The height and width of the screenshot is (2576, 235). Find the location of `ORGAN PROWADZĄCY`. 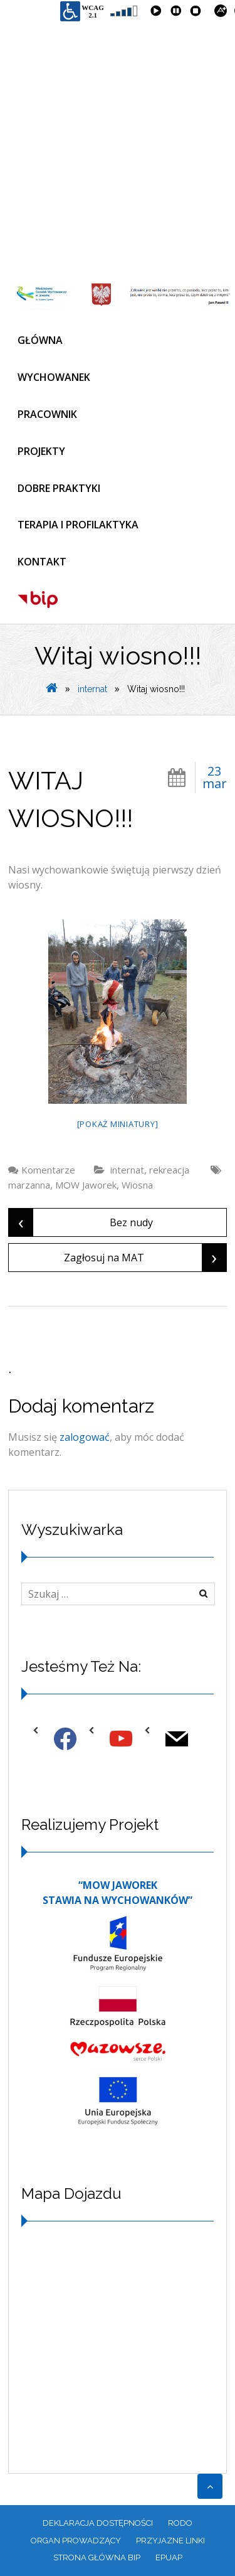

ORGAN PROWADZĄCY is located at coordinates (76, 2540).